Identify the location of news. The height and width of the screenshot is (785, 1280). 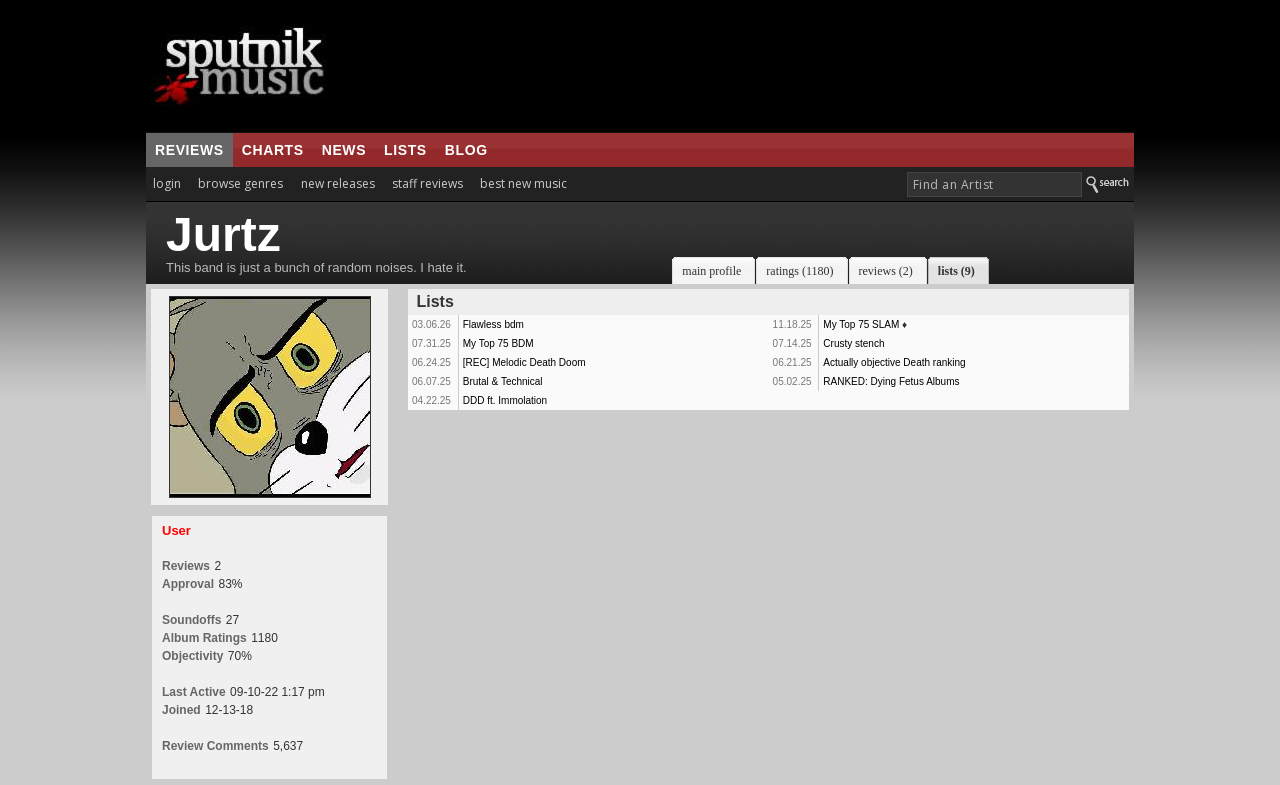
(344, 150).